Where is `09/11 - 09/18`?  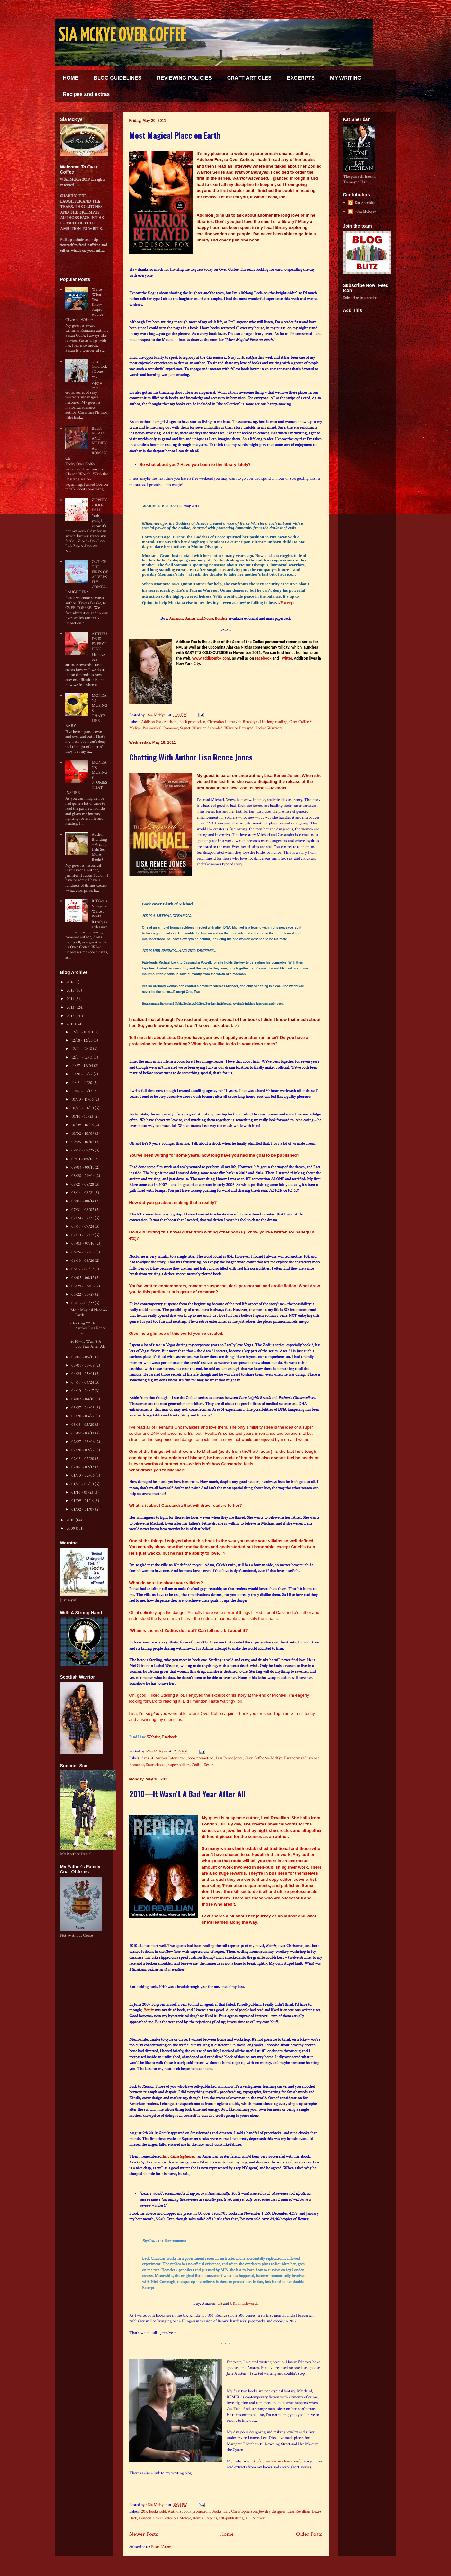 09/11 - 09/18 is located at coordinates (82, 1159).